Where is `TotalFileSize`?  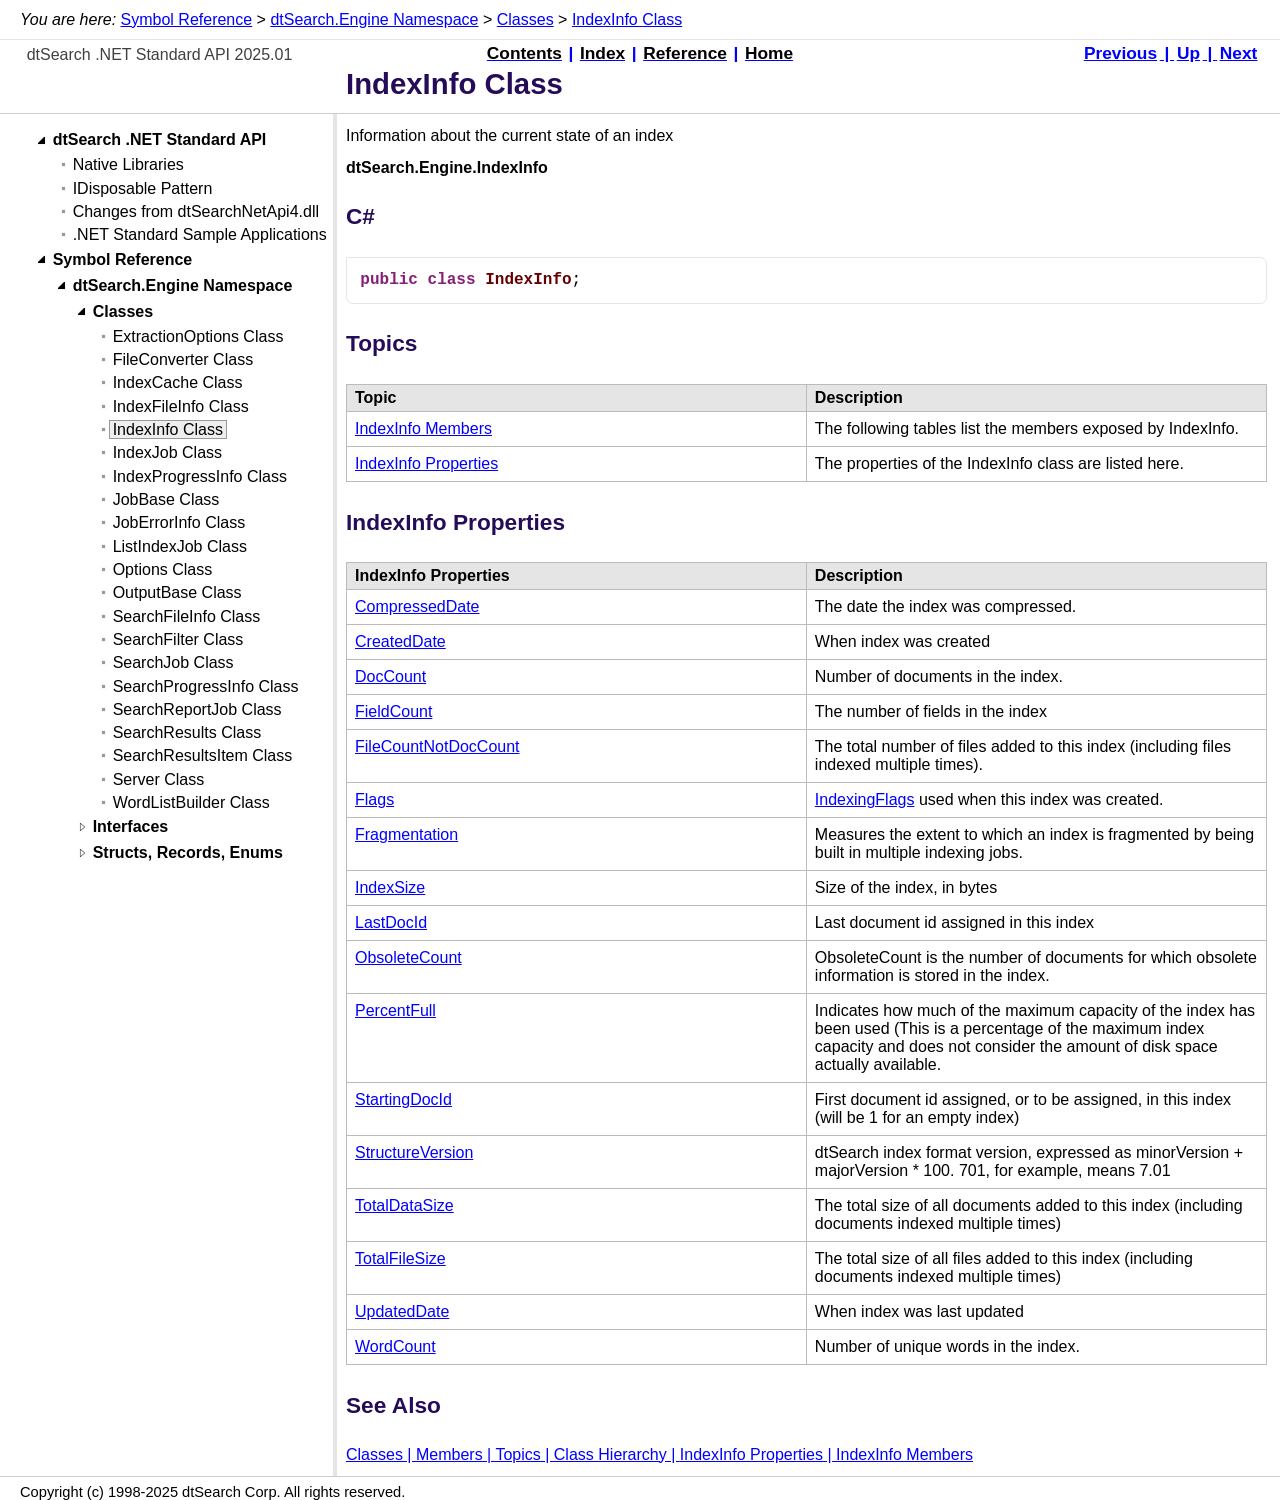
TotalFileSize is located at coordinates (400, 1258).